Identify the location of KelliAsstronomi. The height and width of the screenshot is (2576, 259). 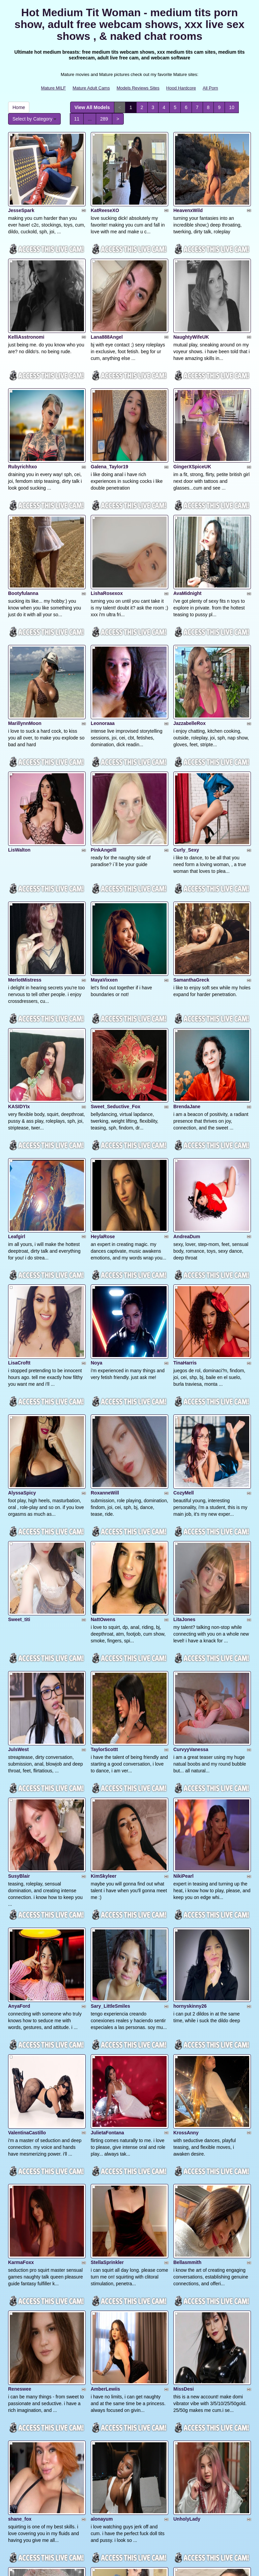
(26, 303).